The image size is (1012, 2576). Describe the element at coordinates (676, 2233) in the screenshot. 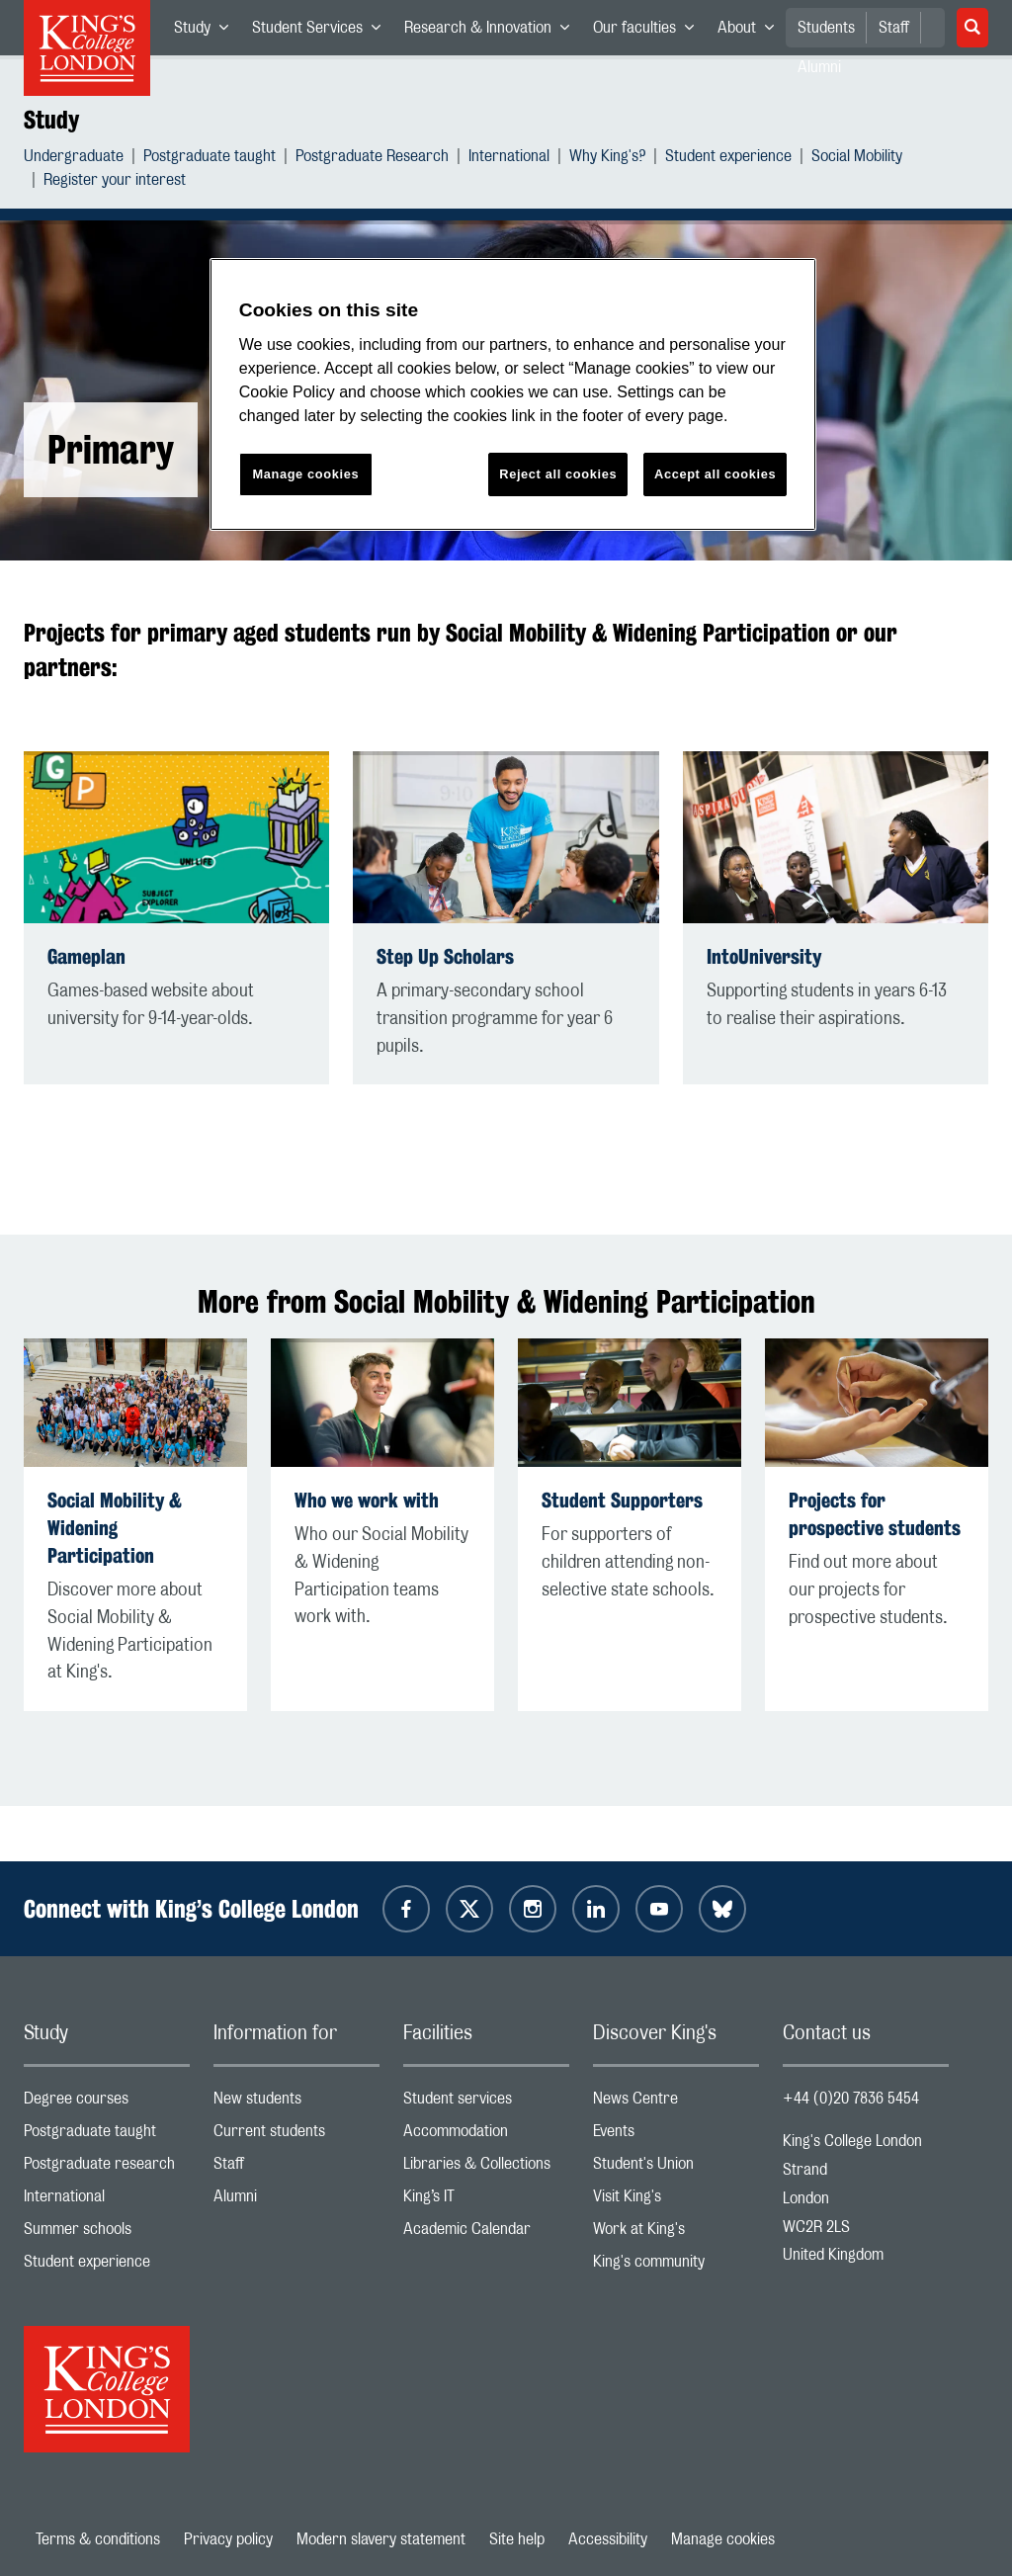

I see `Work at King's` at that location.